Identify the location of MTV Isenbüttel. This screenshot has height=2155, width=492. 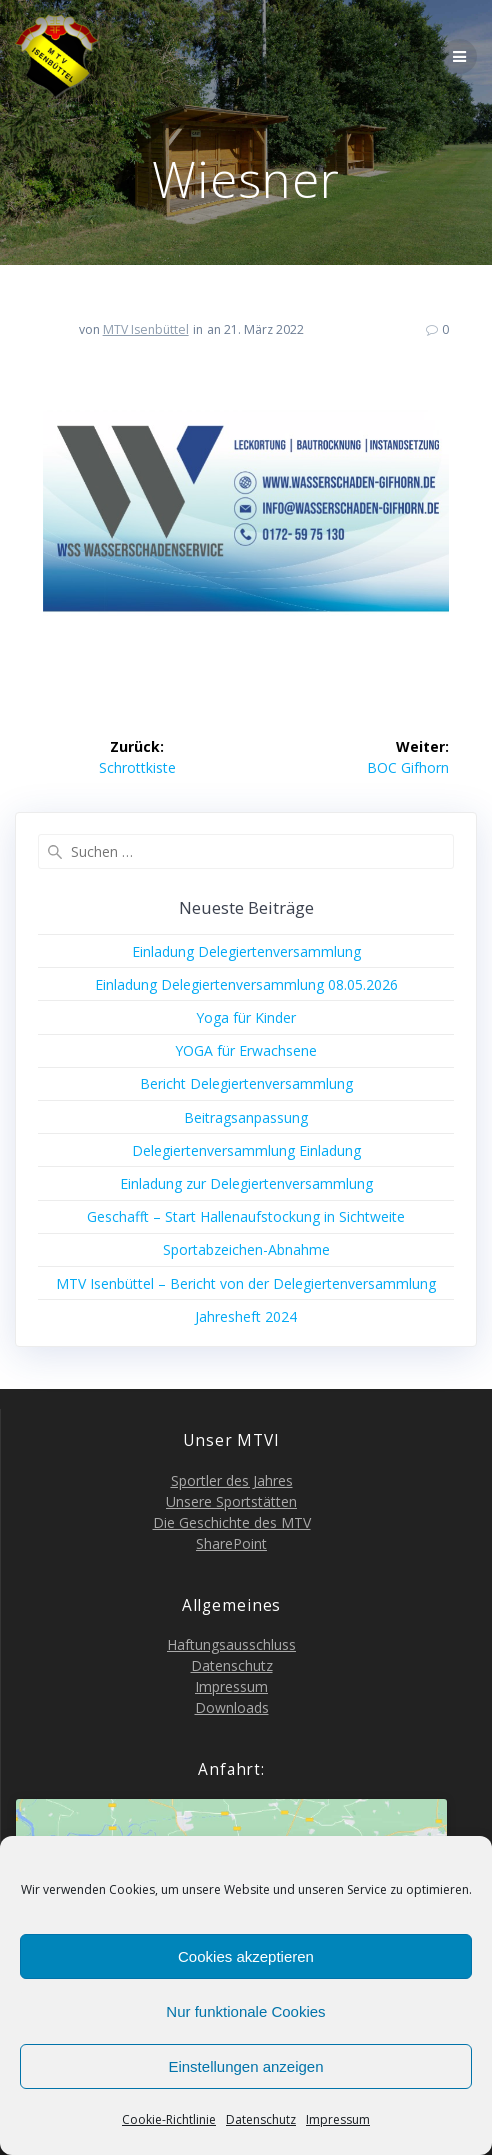
(146, 329).